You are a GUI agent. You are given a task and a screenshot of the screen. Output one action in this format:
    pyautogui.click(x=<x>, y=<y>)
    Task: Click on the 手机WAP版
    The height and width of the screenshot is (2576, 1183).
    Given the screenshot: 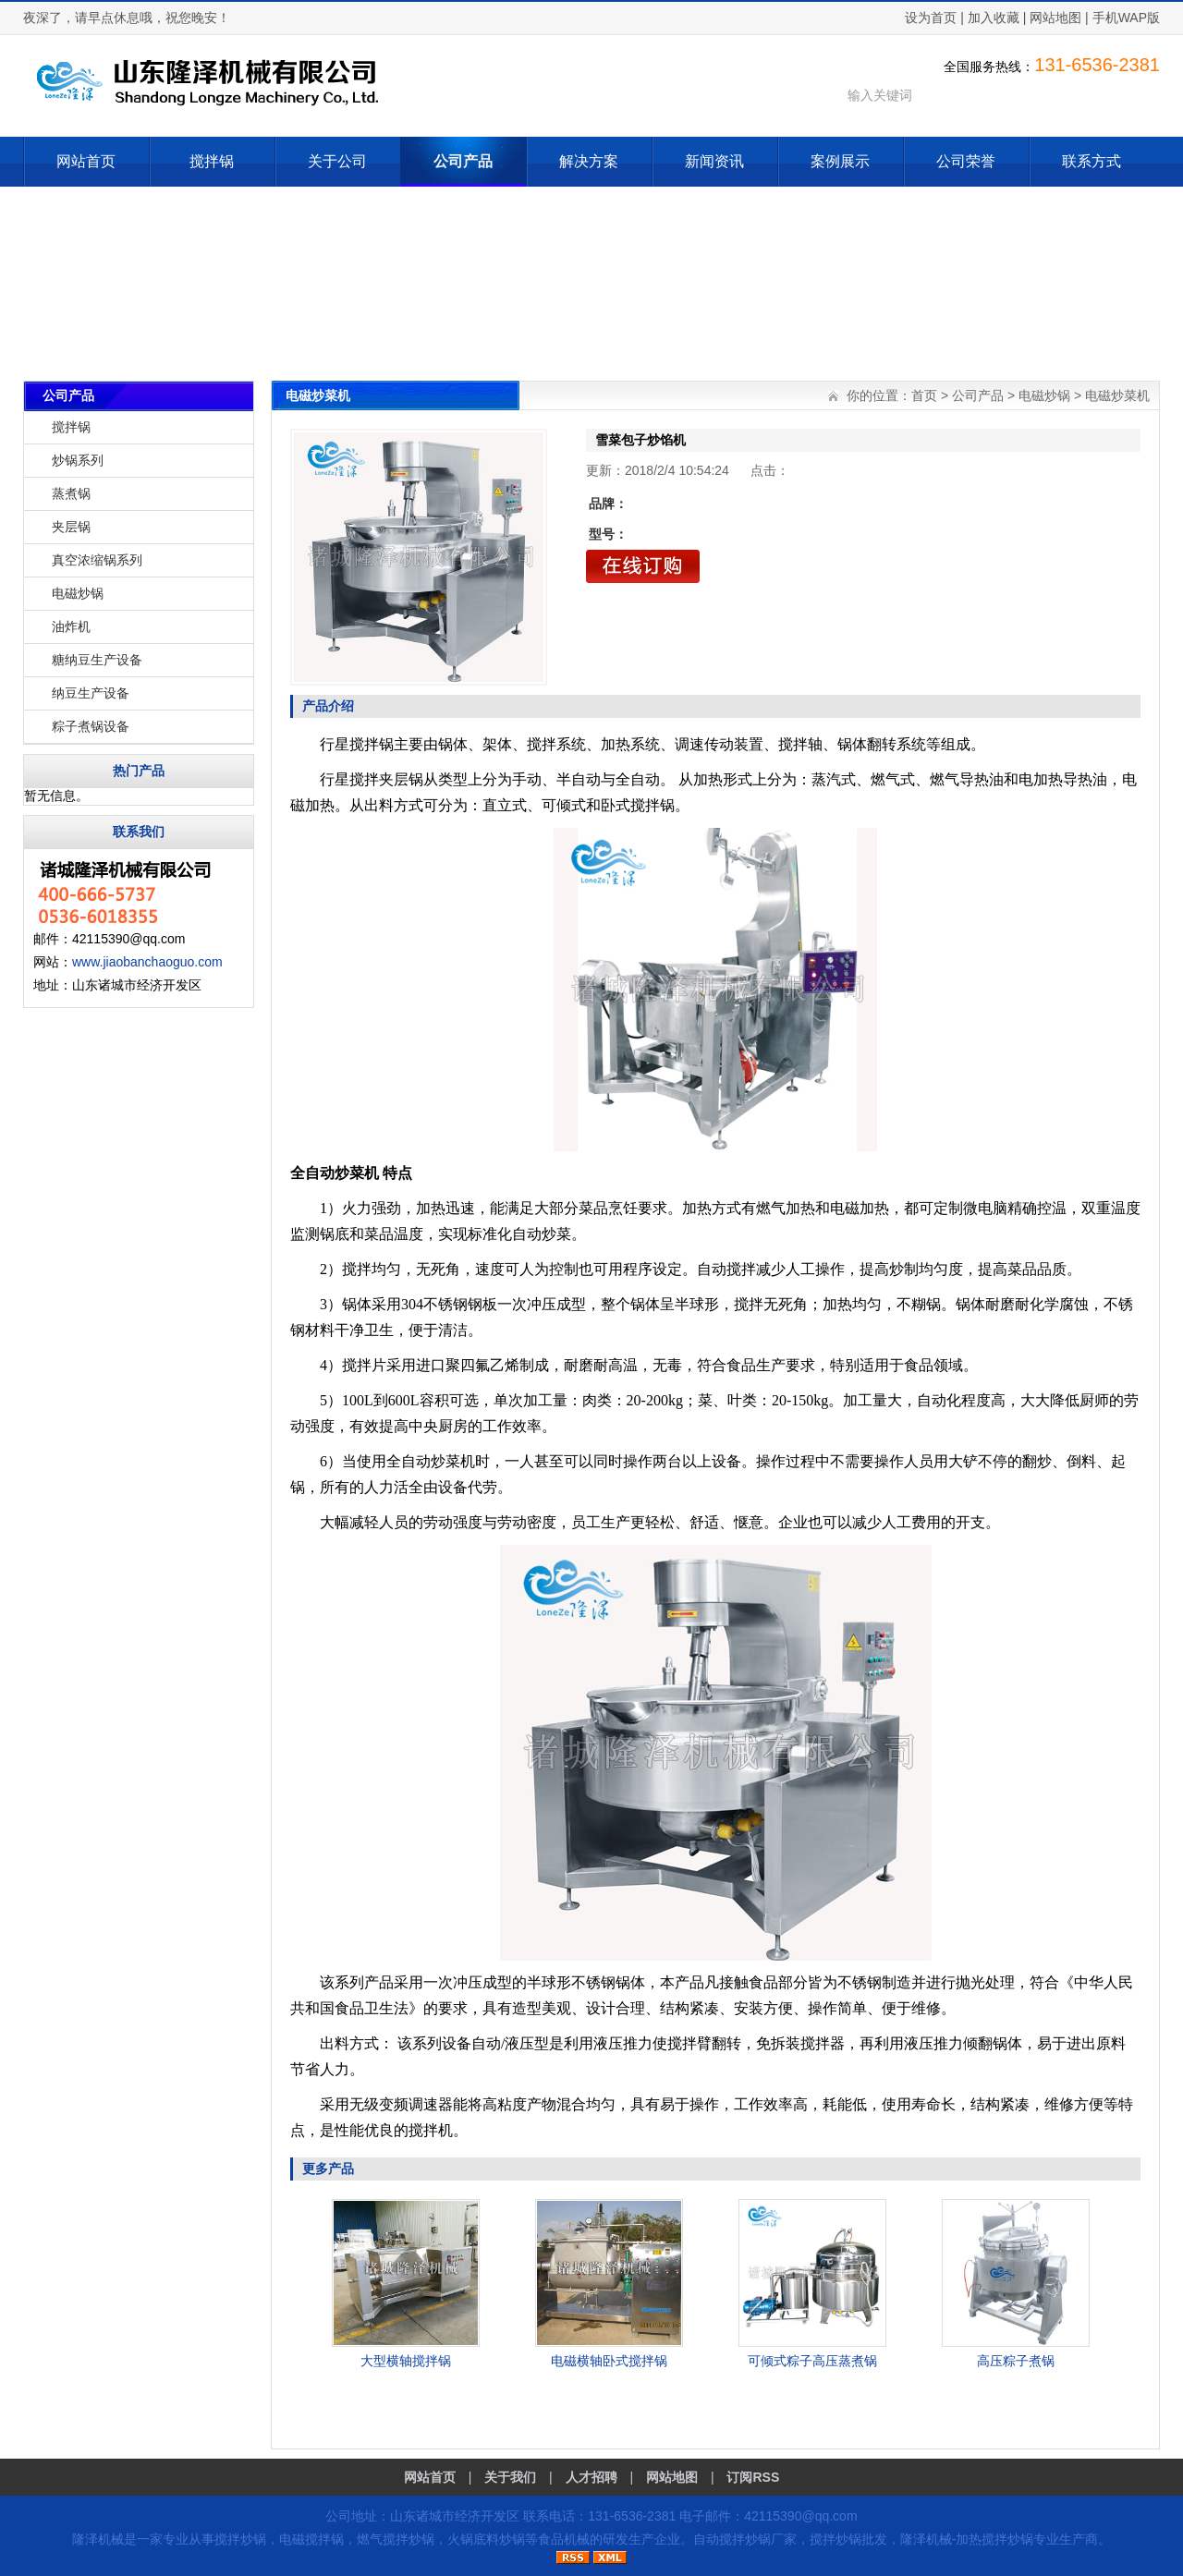 What is the action you would take?
    pyautogui.click(x=1126, y=17)
    